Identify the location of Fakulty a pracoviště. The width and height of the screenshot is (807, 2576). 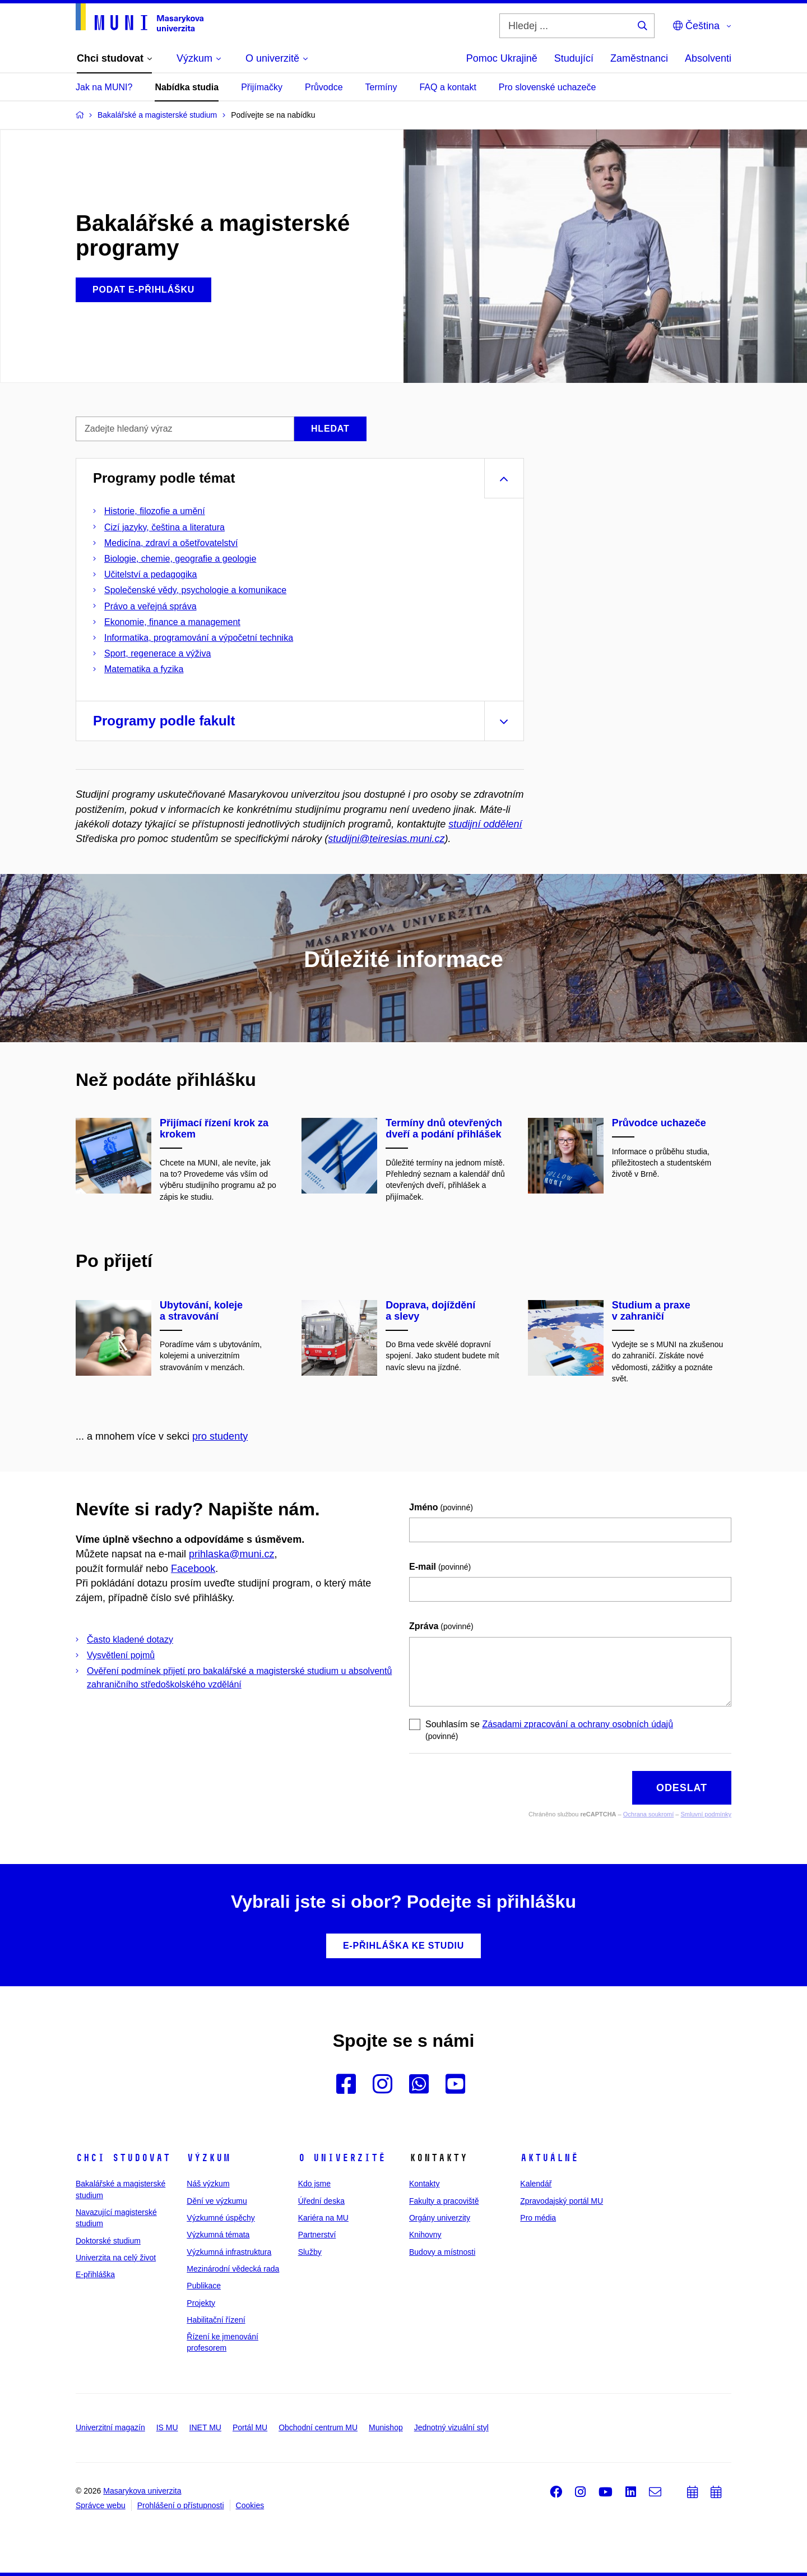
(444, 2200).